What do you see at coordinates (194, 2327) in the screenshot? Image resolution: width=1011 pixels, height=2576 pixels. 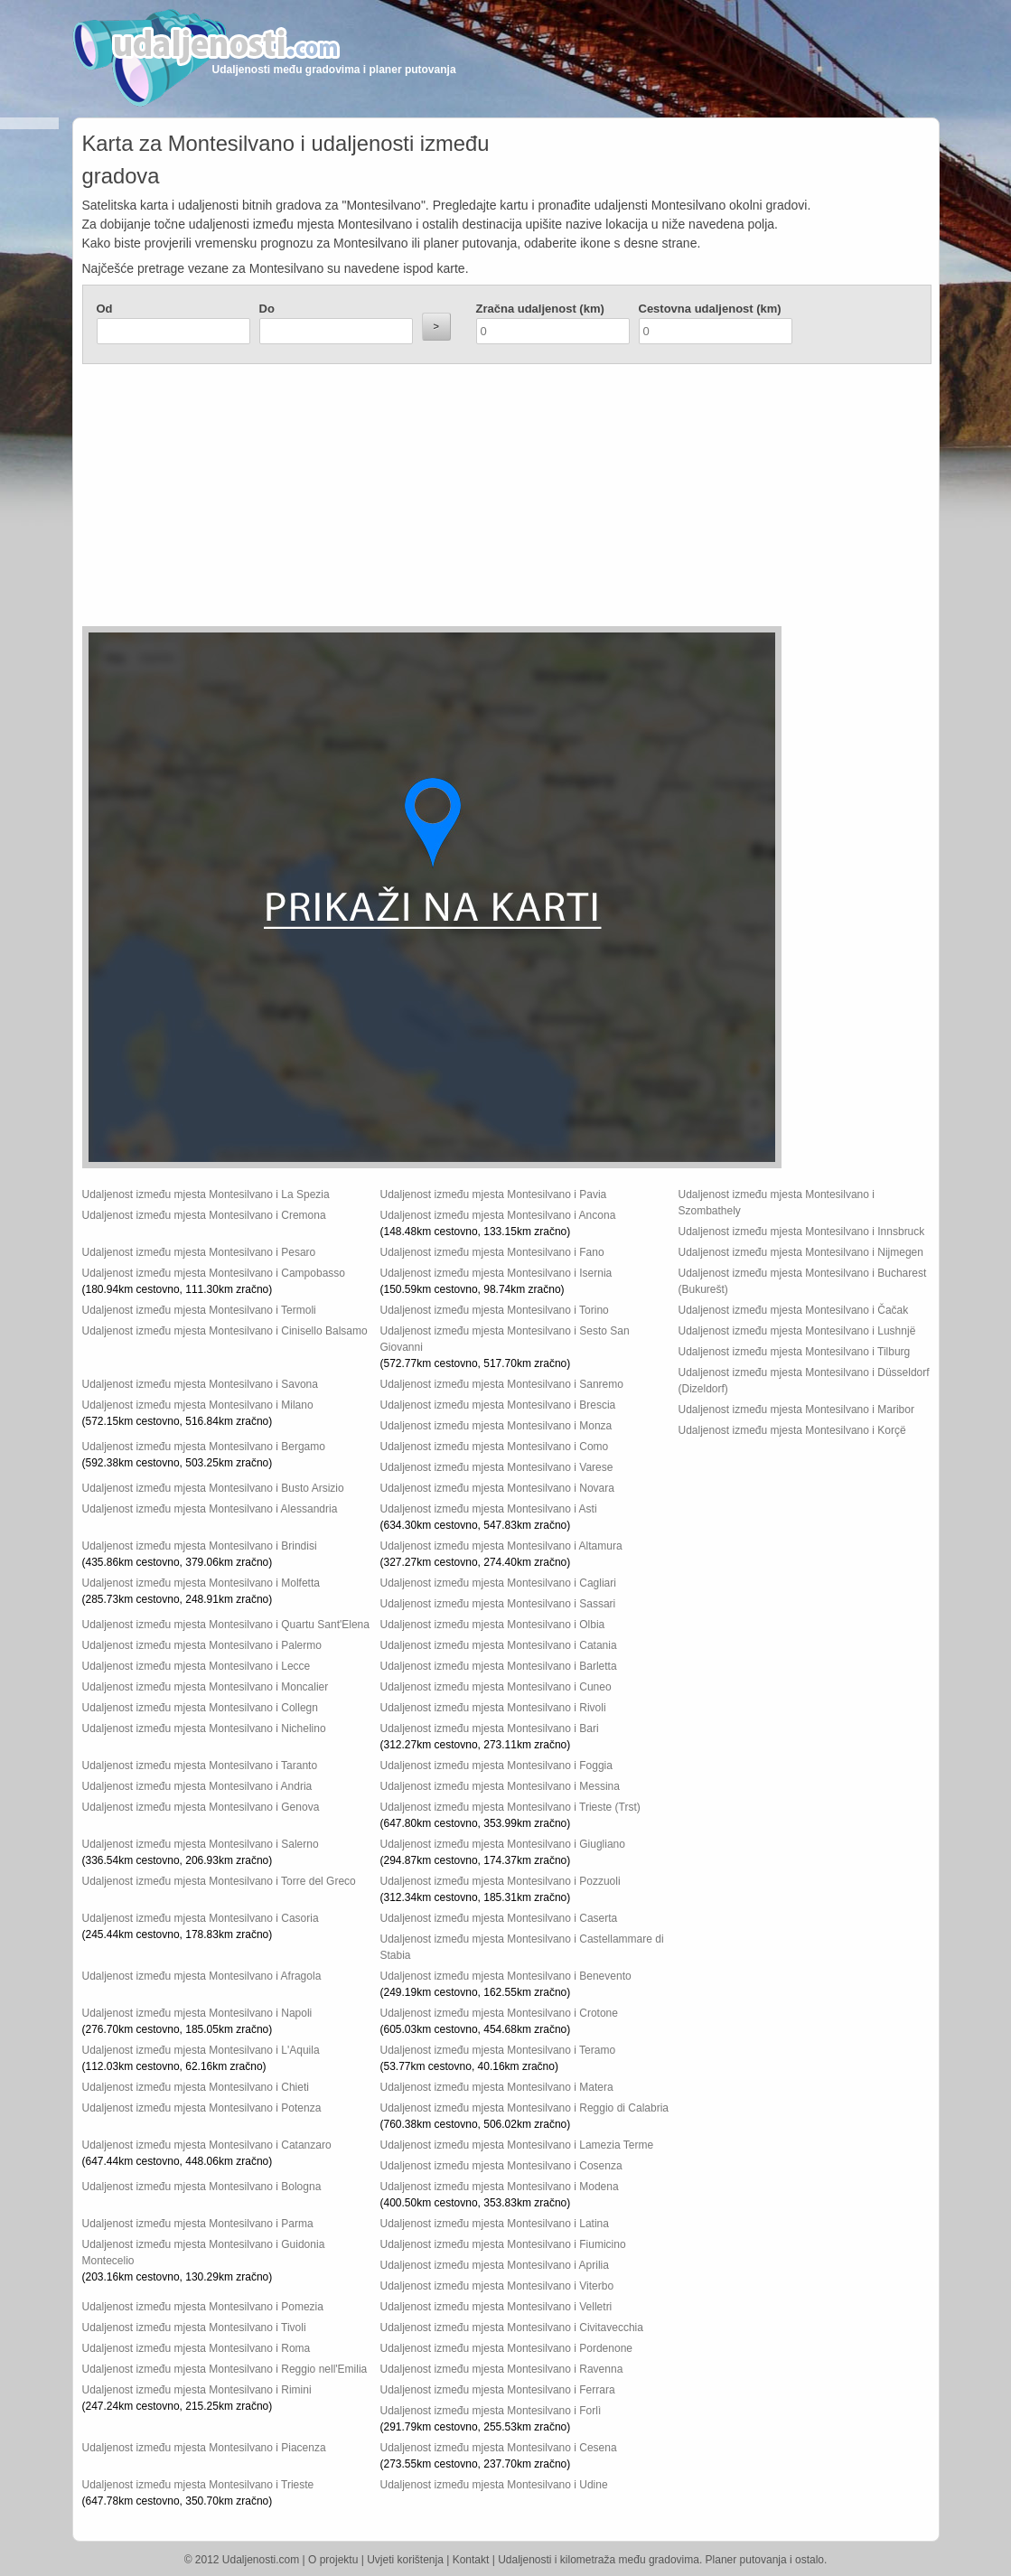 I see `Udaljenost između mjesta Montesilvano i Tivoli` at bounding box center [194, 2327].